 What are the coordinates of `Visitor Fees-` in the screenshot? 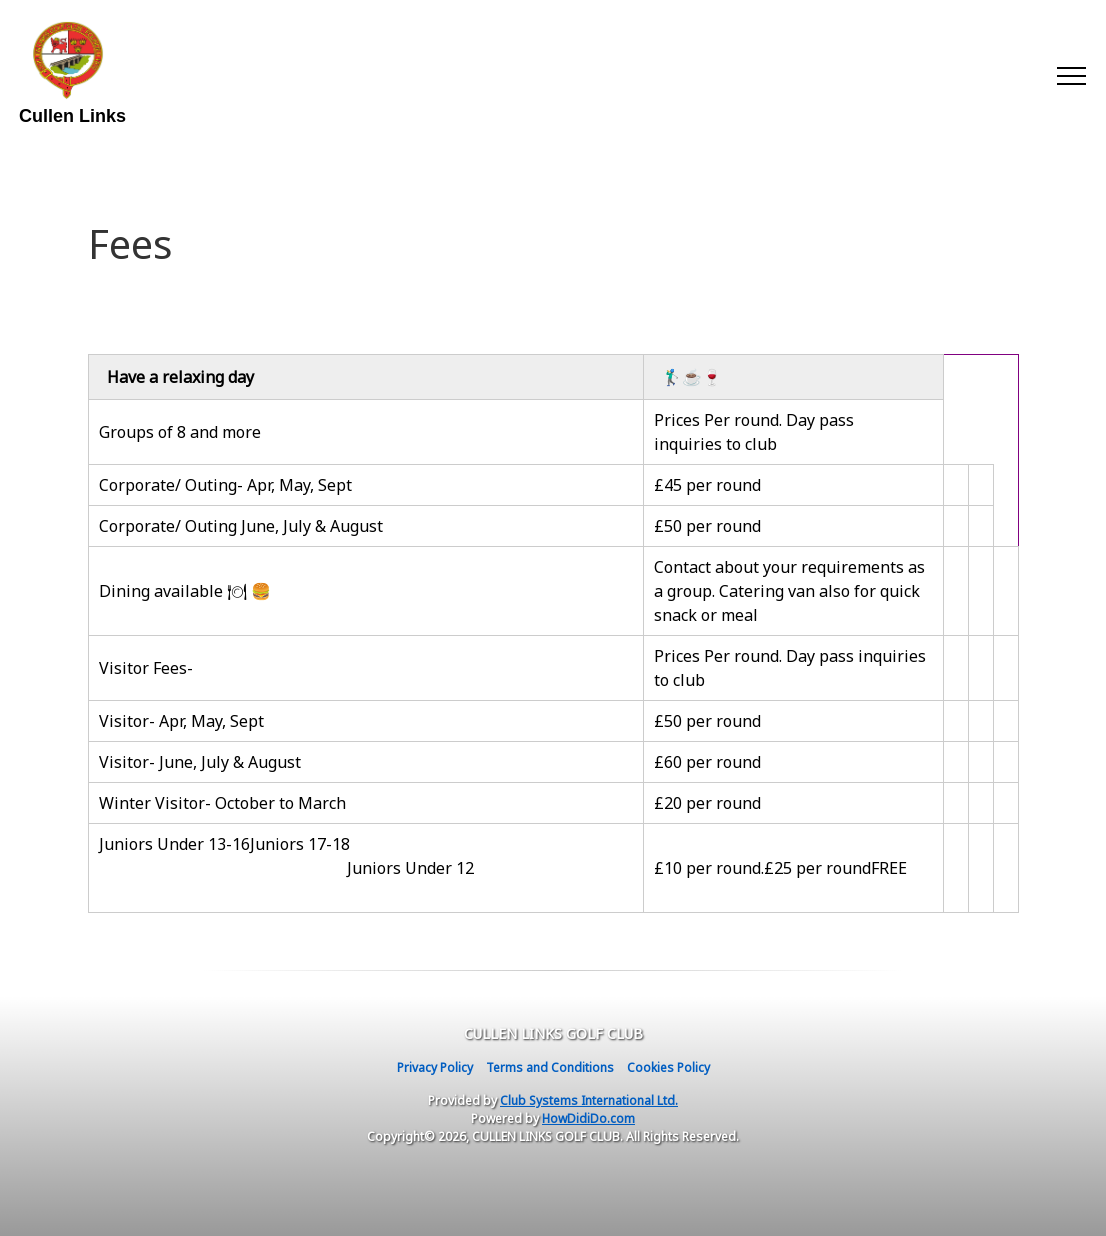 It's located at (146, 668).